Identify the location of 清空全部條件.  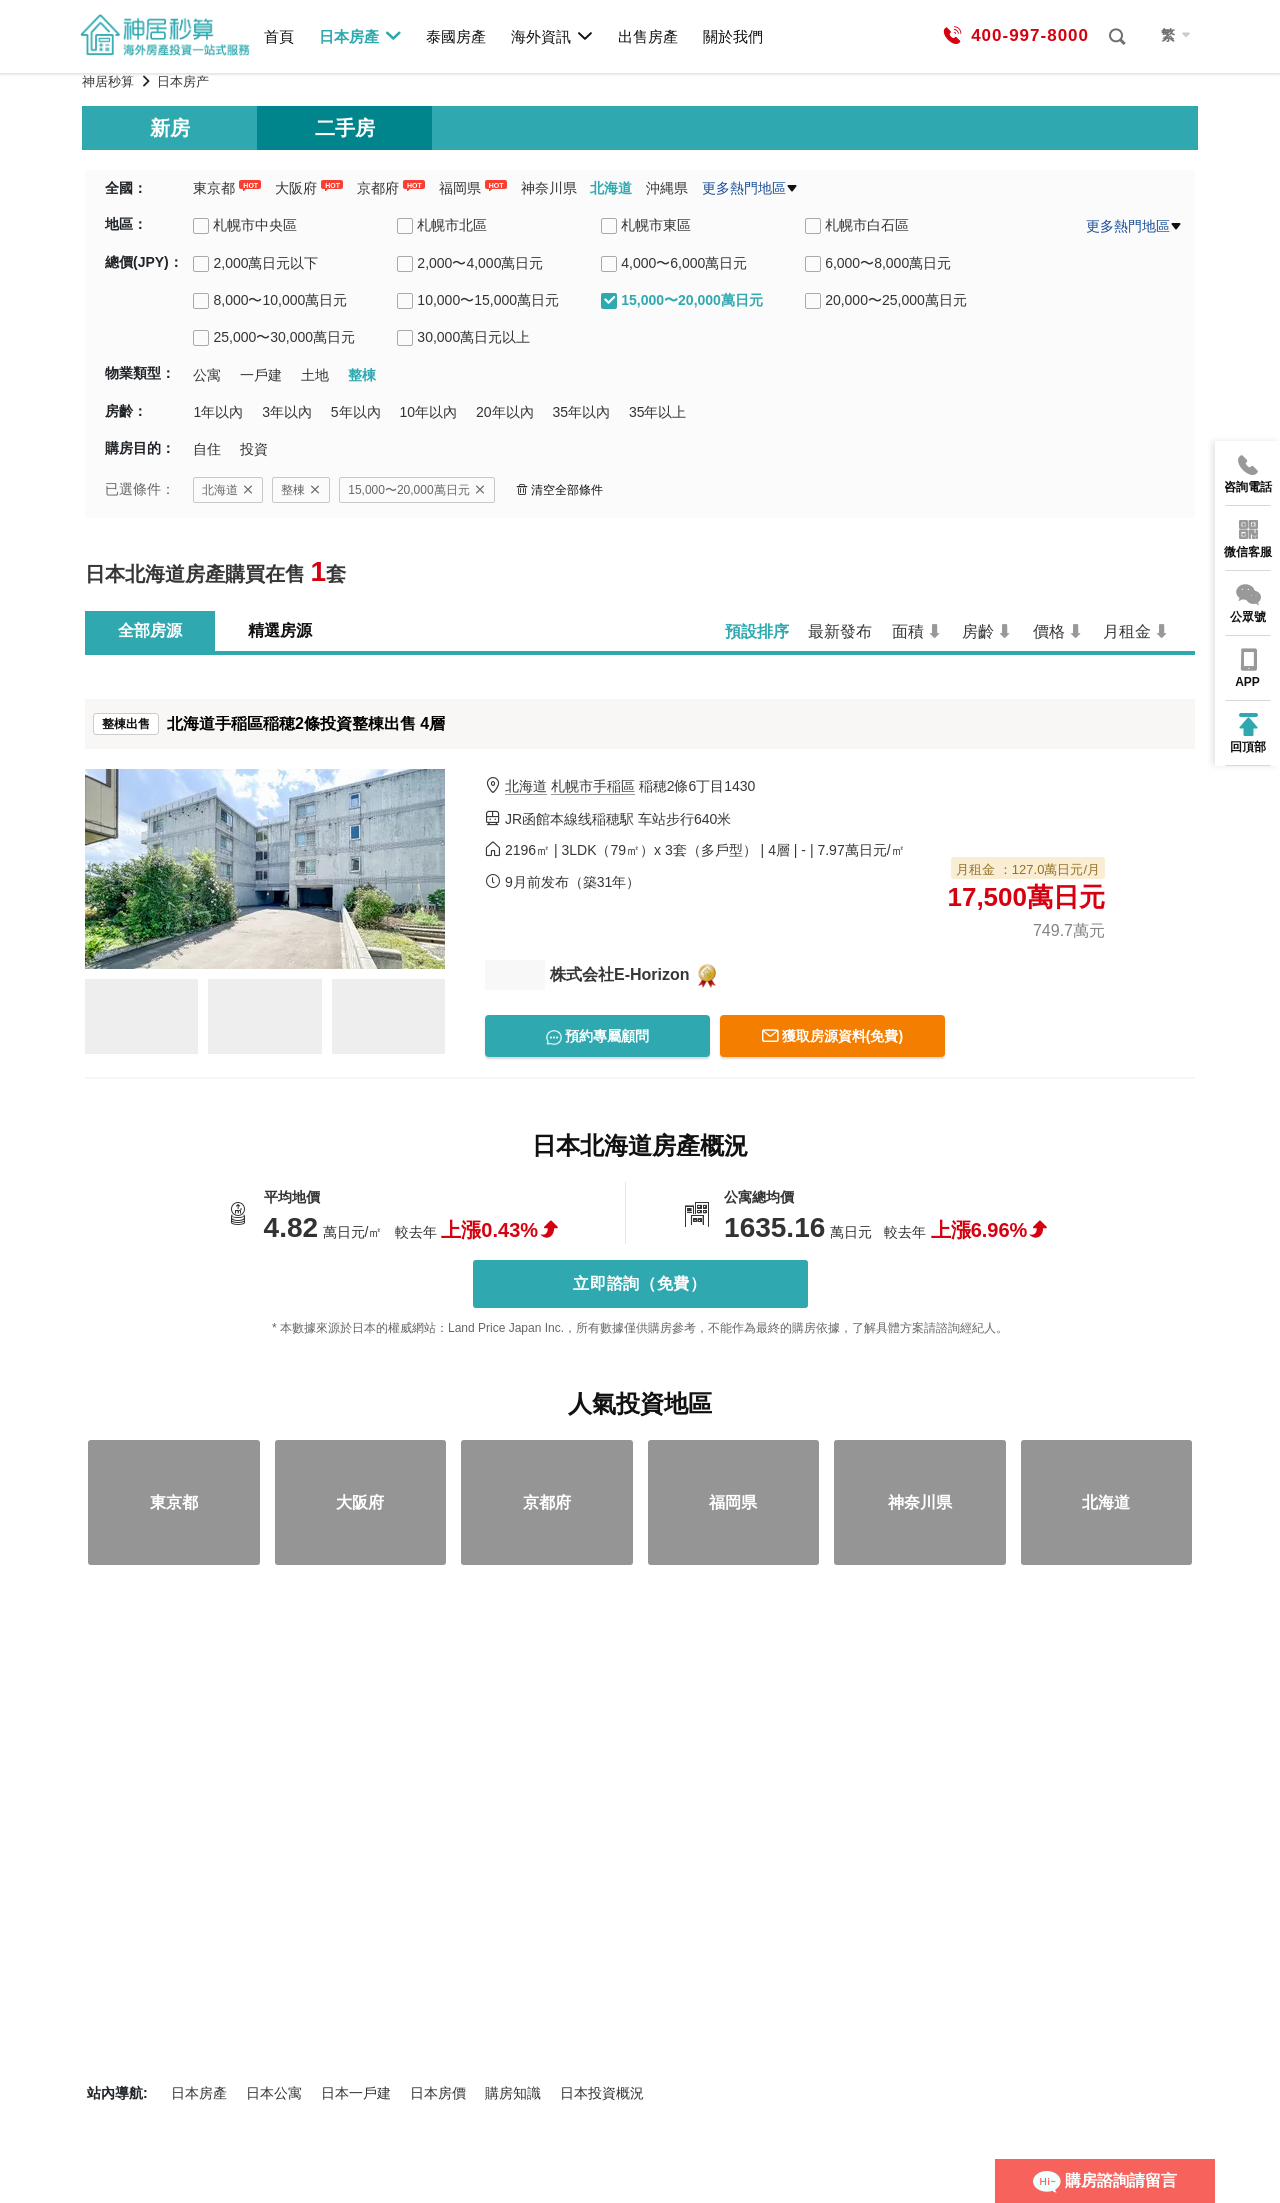
(559, 490).